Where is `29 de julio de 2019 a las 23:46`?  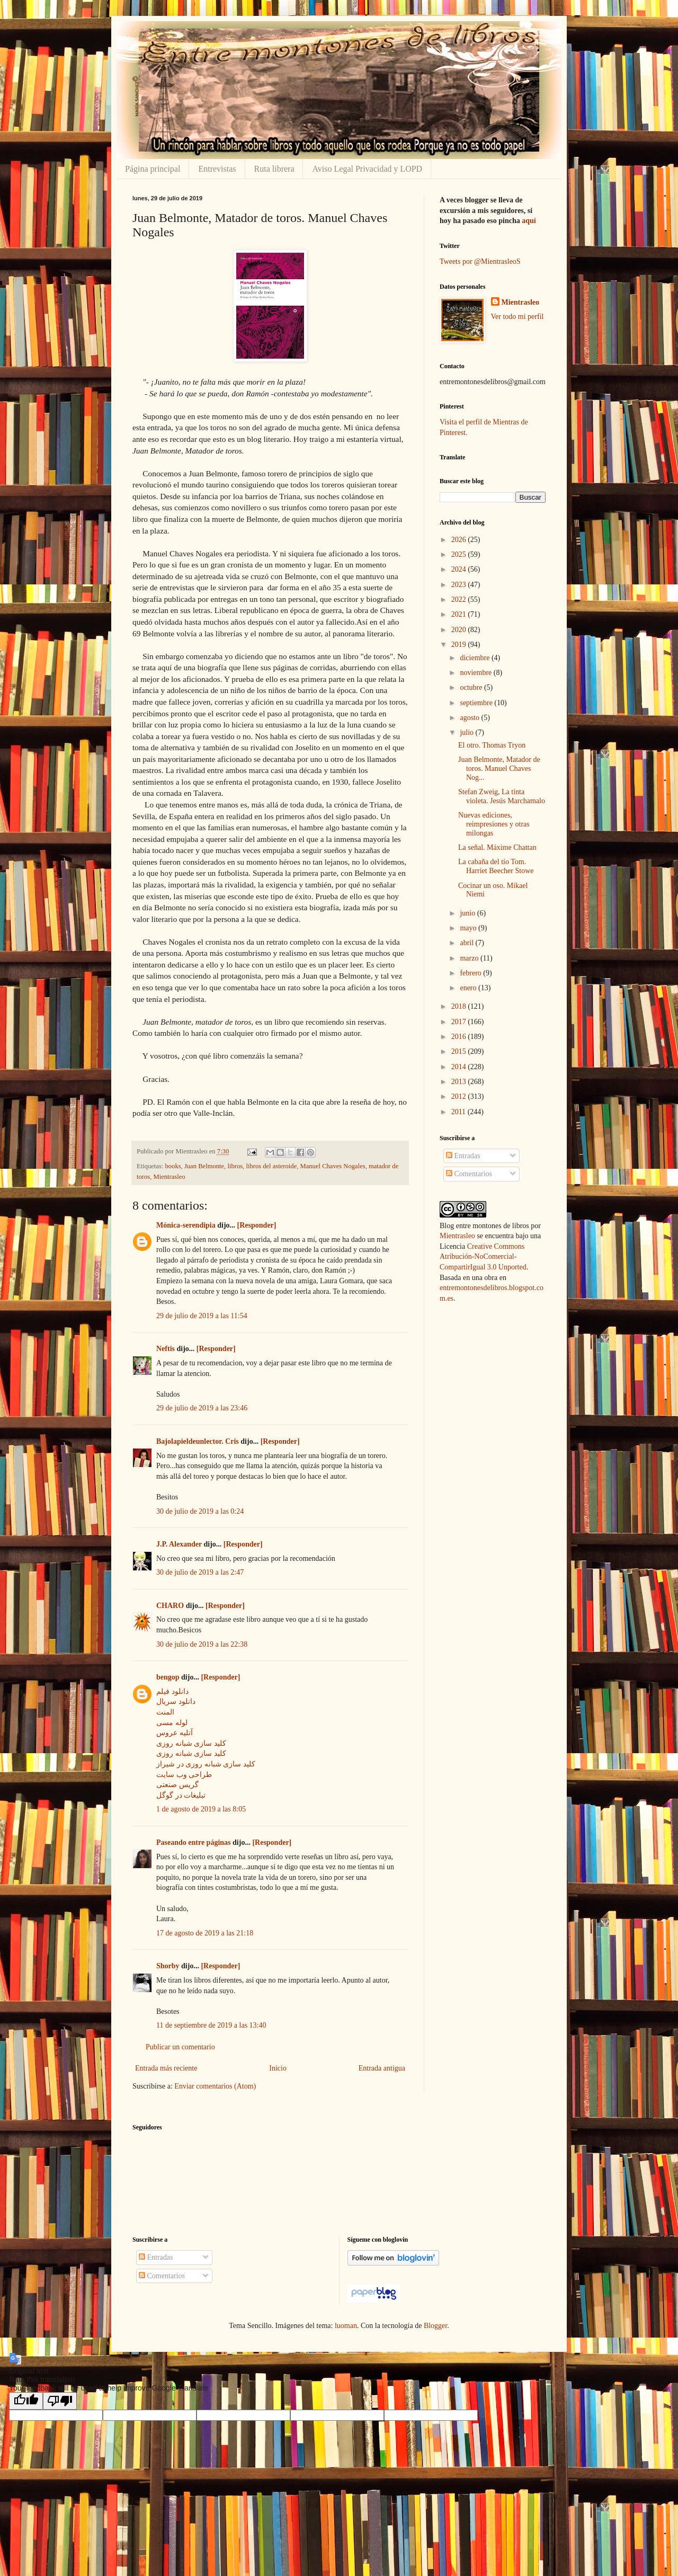 29 de julio de 2019 a las 23:46 is located at coordinates (201, 1408).